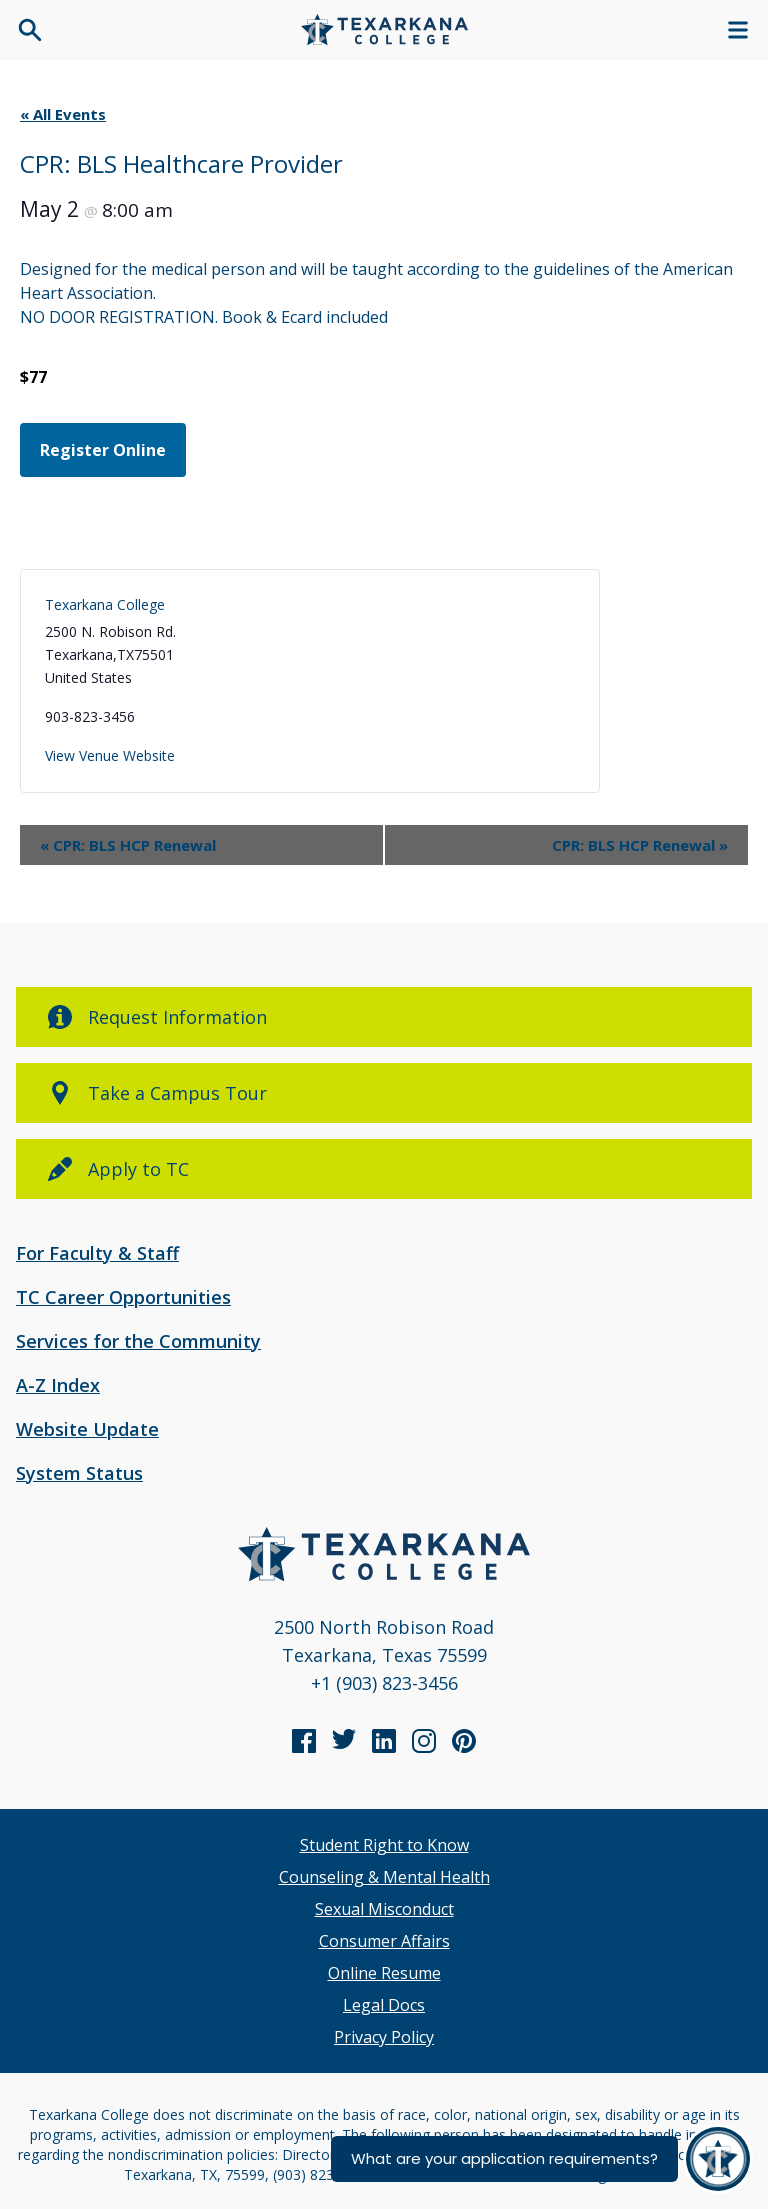  I want to click on CPR: BLS HCP Renewal, so click(128, 845).